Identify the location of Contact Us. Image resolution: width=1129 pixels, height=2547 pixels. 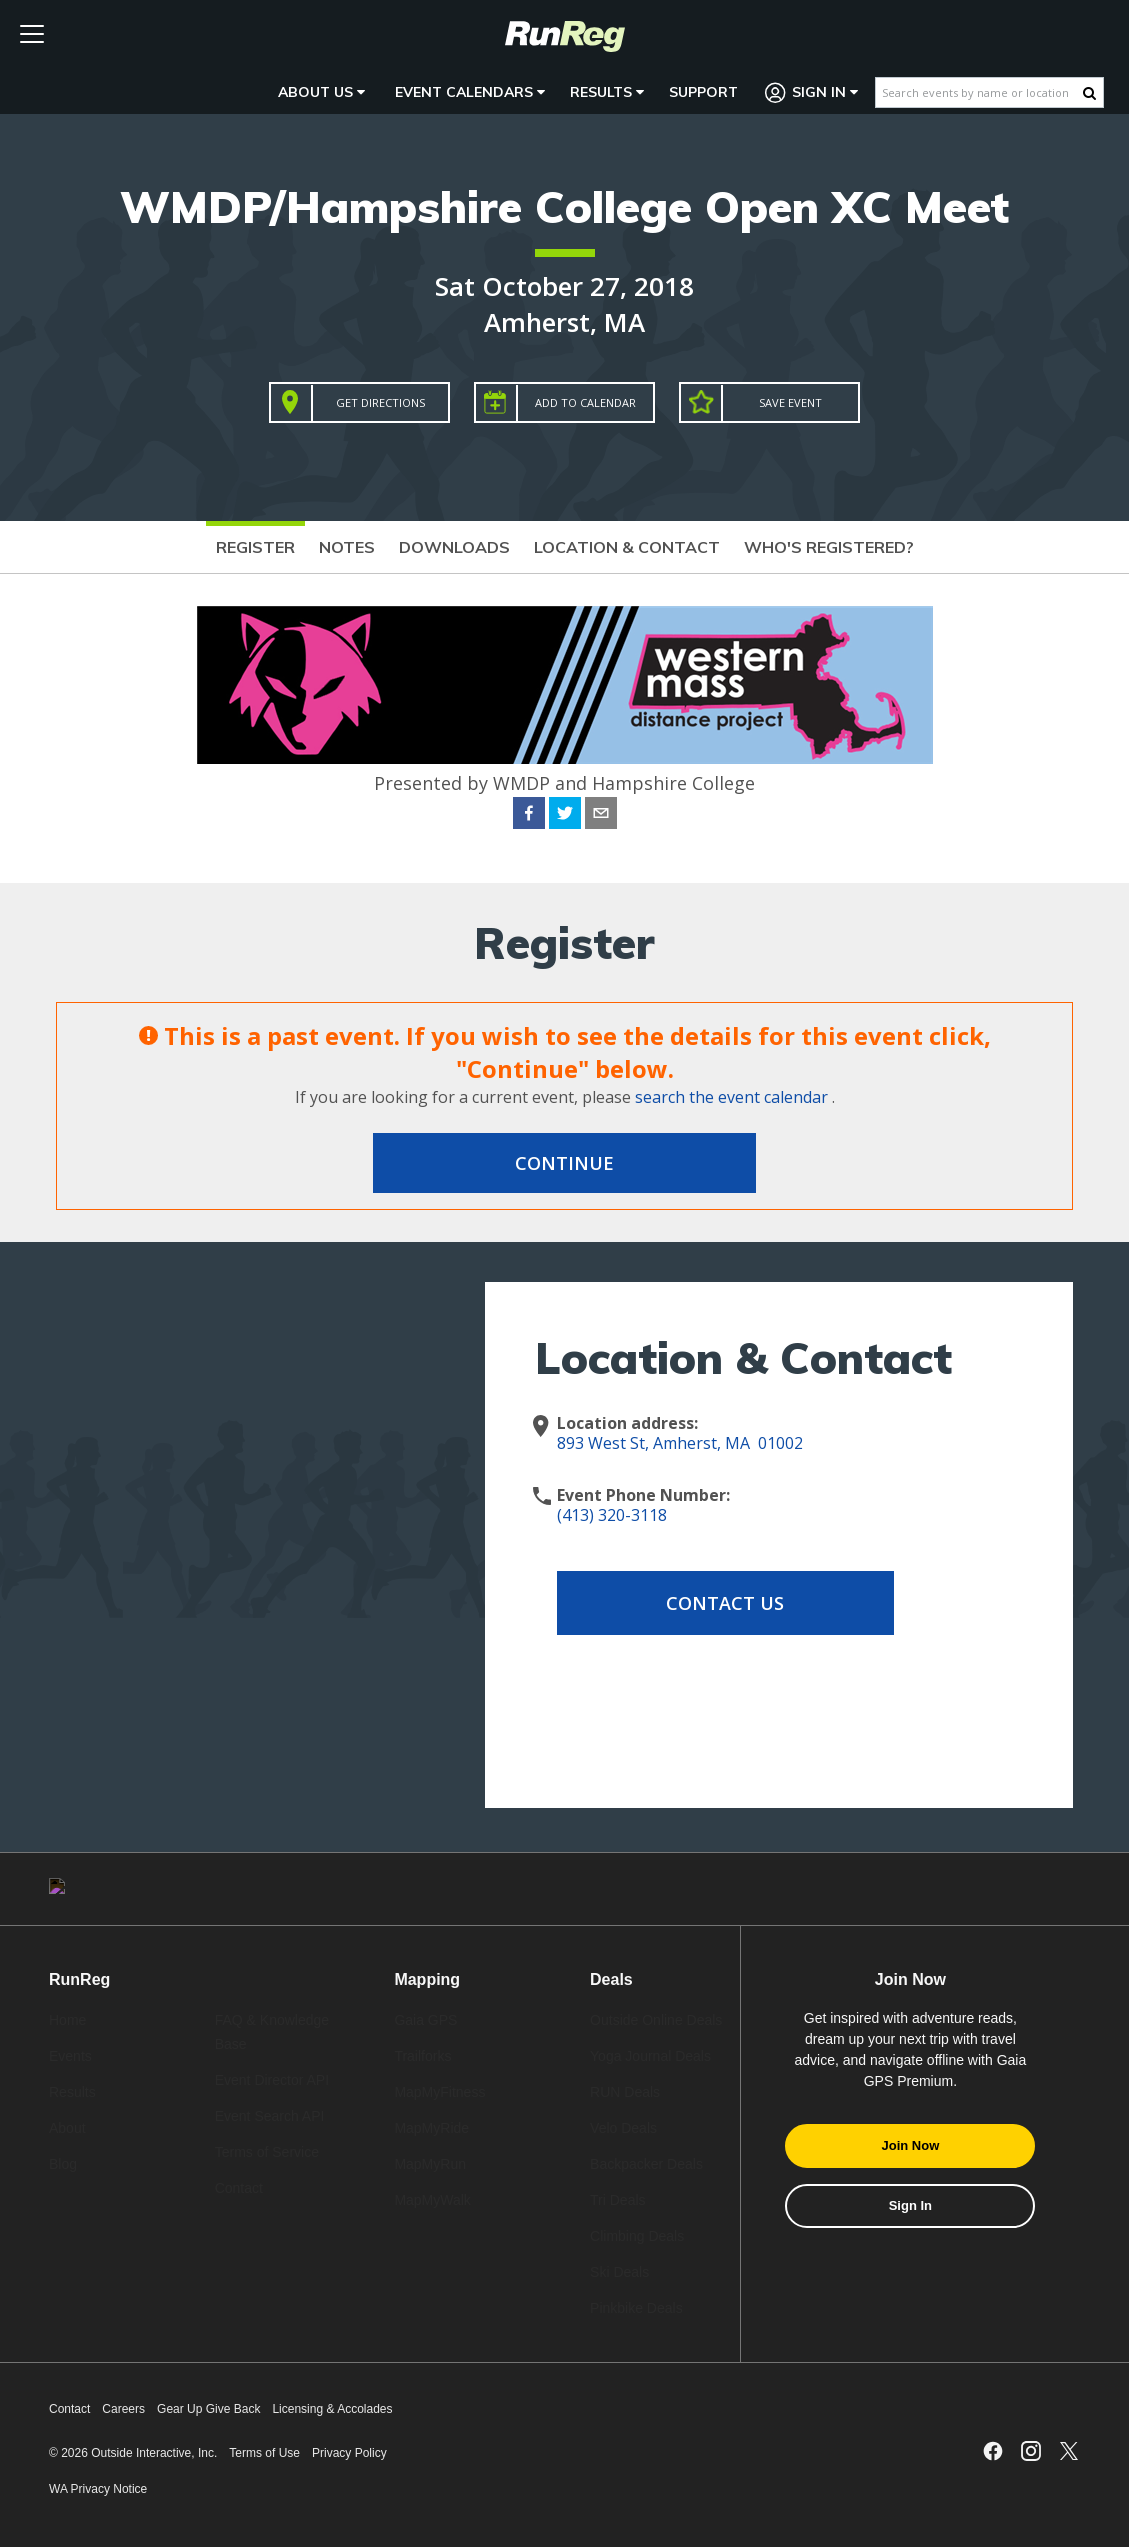
(717, 1603).